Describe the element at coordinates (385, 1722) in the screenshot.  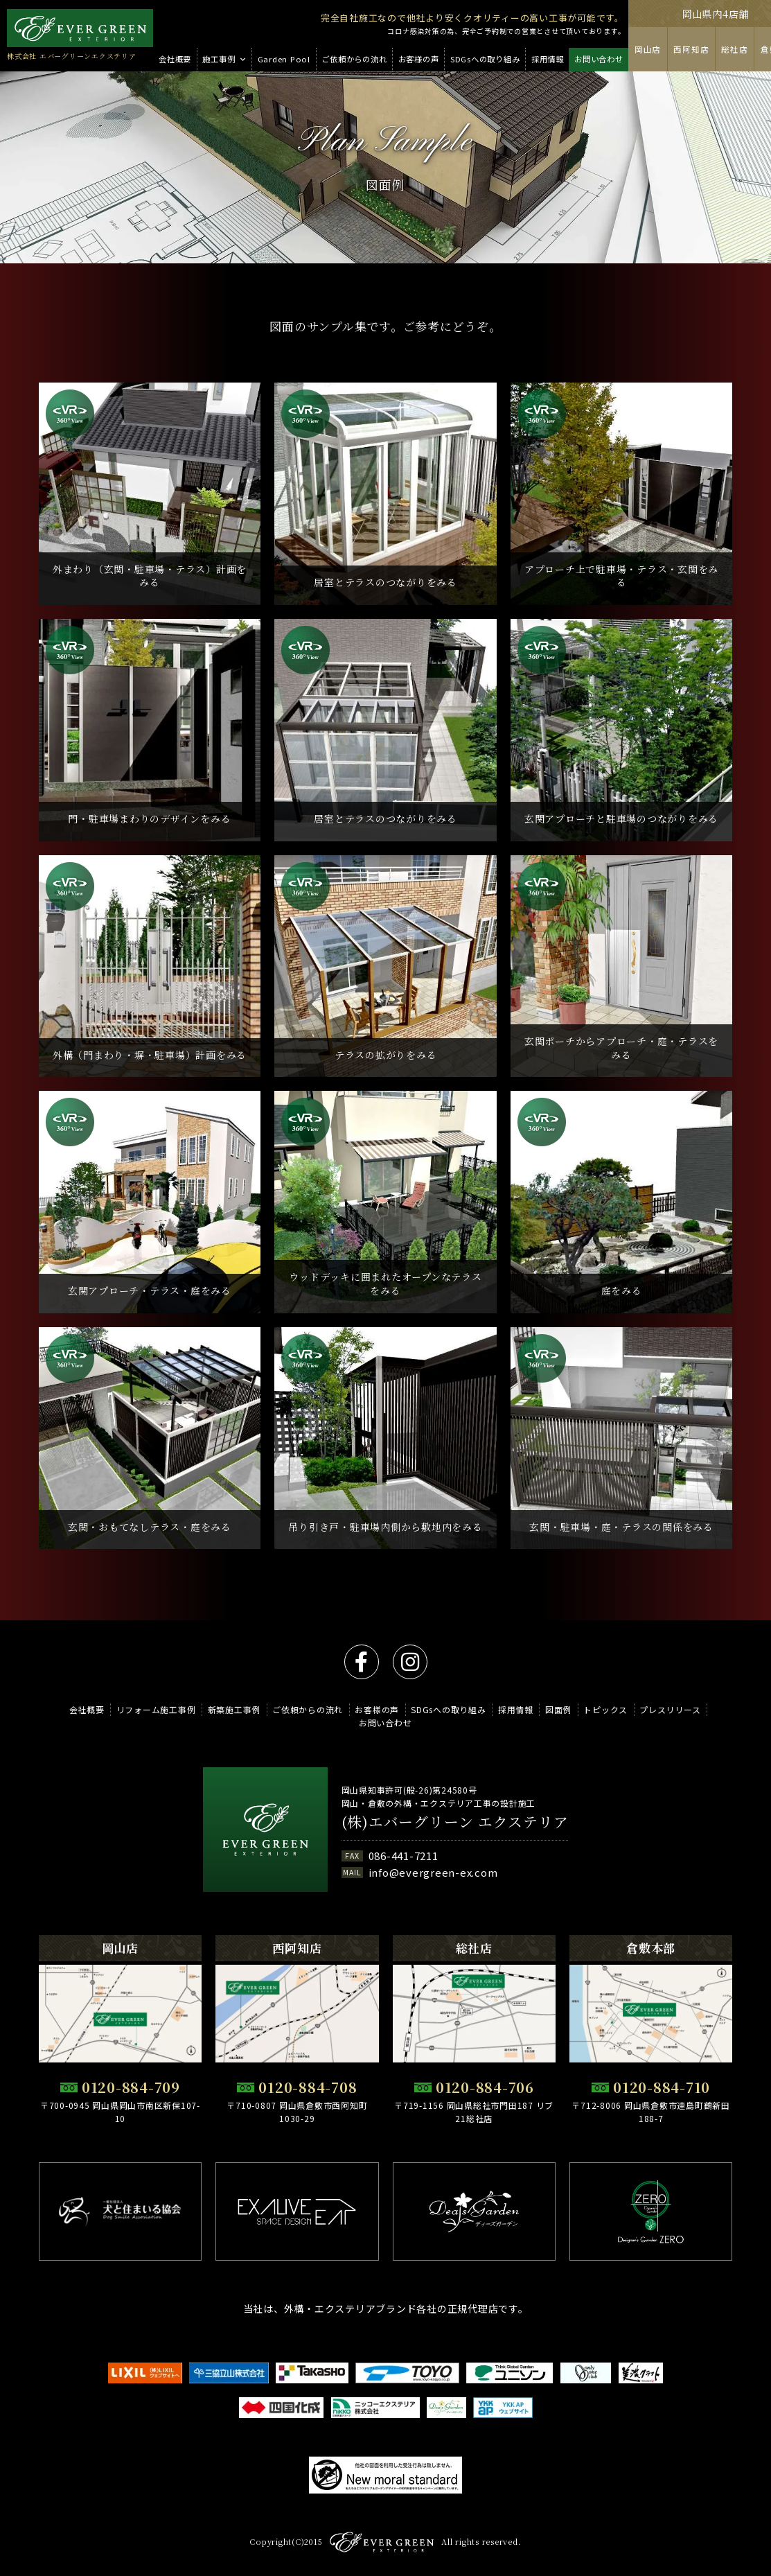
I see `お問い合わせ` at that location.